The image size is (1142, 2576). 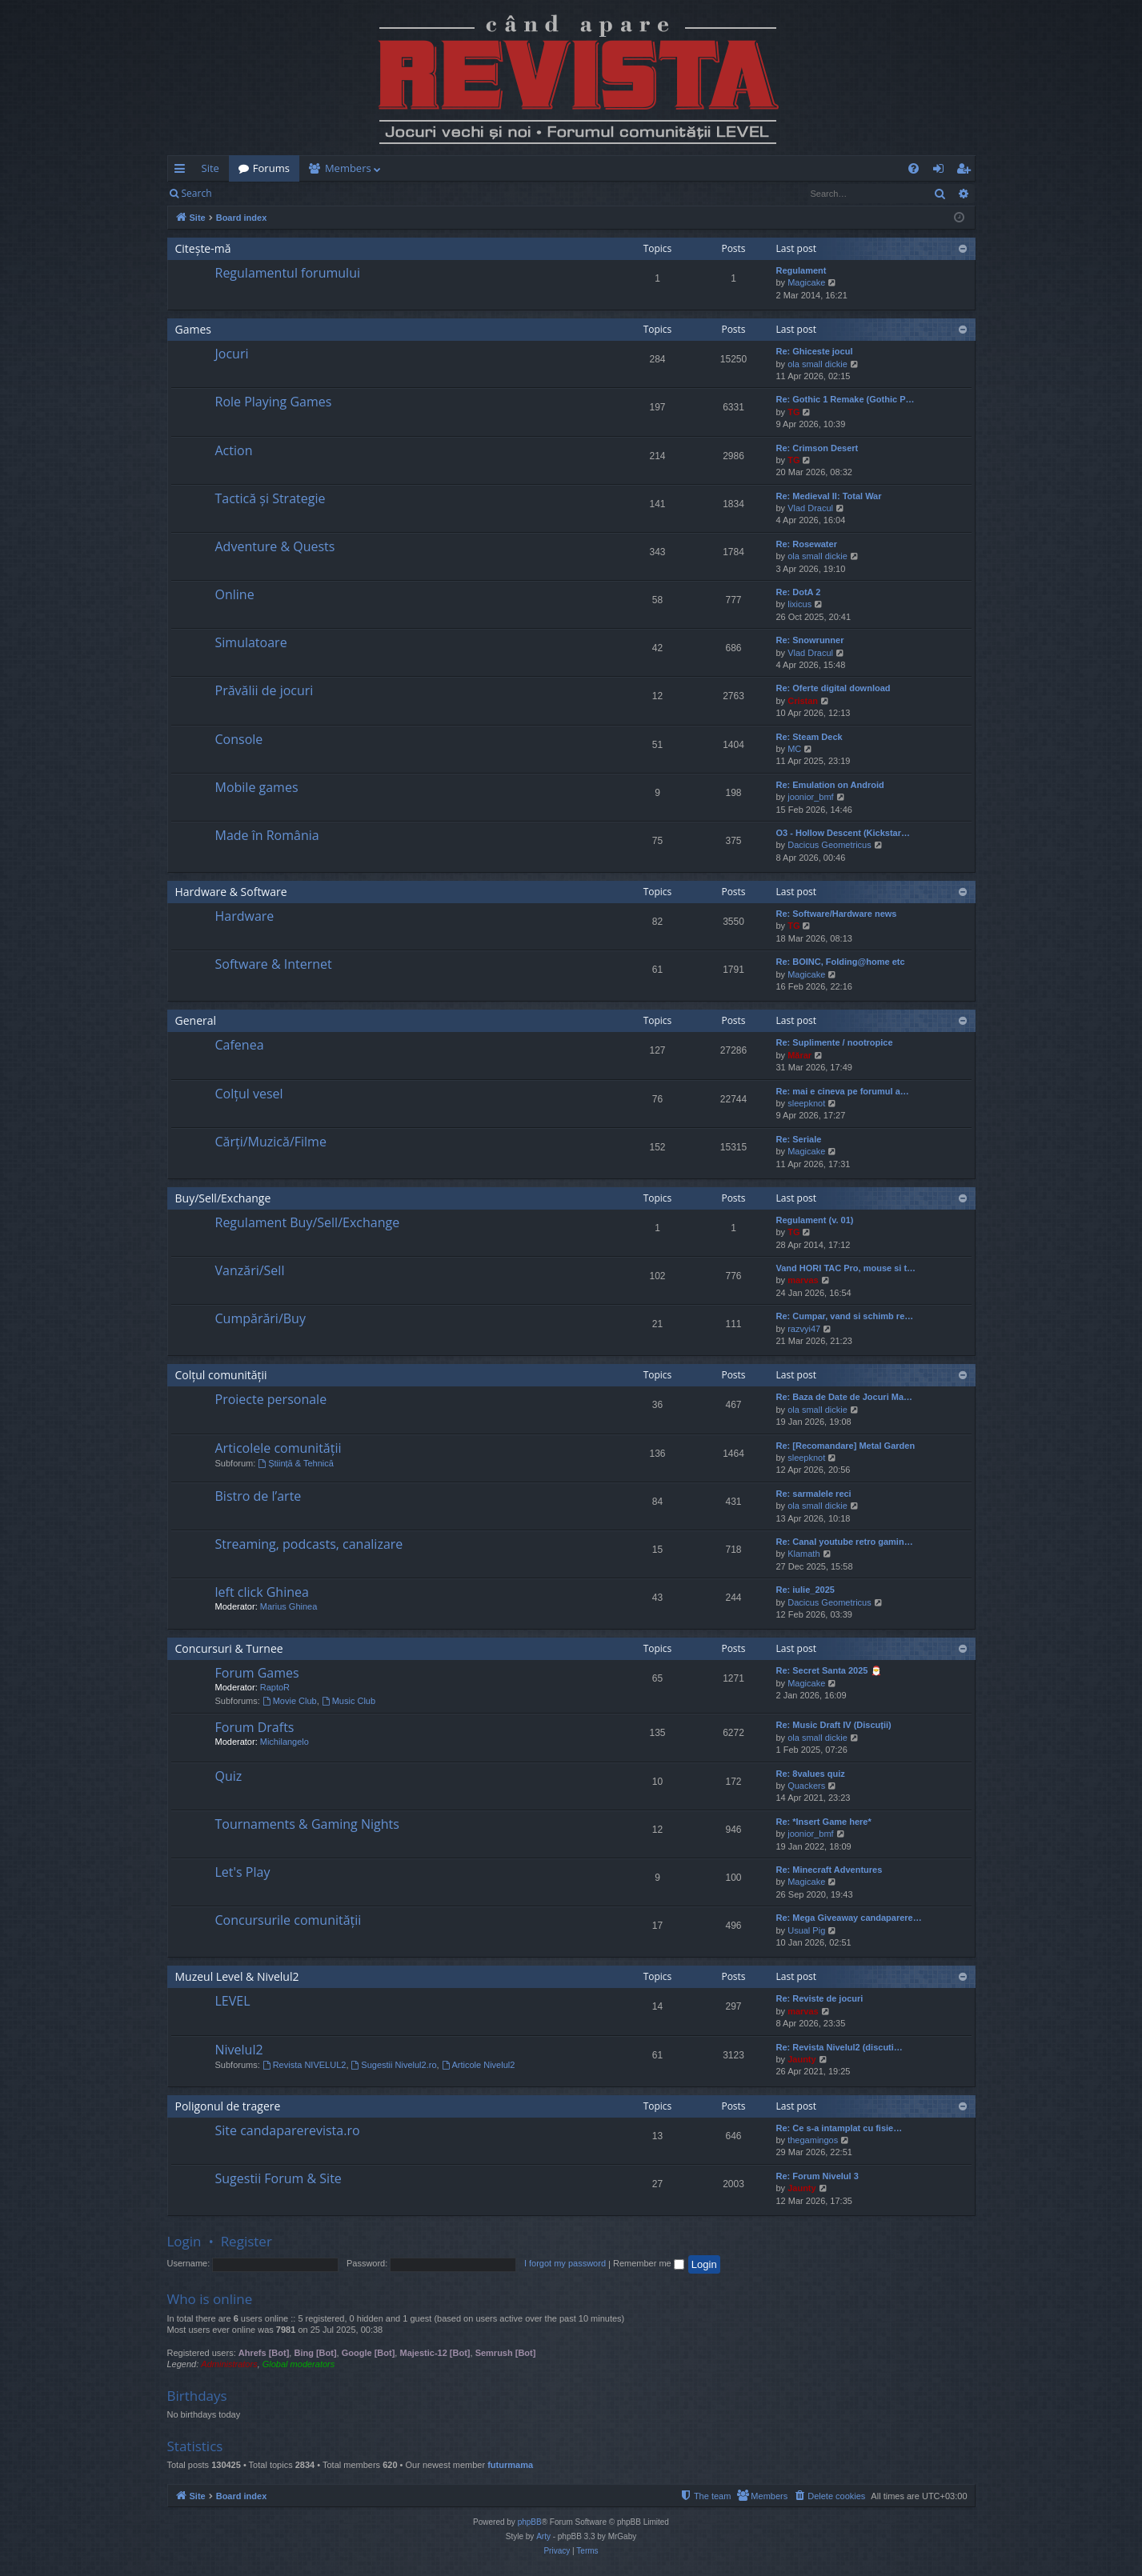 I want to click on Vlad Dracul, so click(x=810, y=508).